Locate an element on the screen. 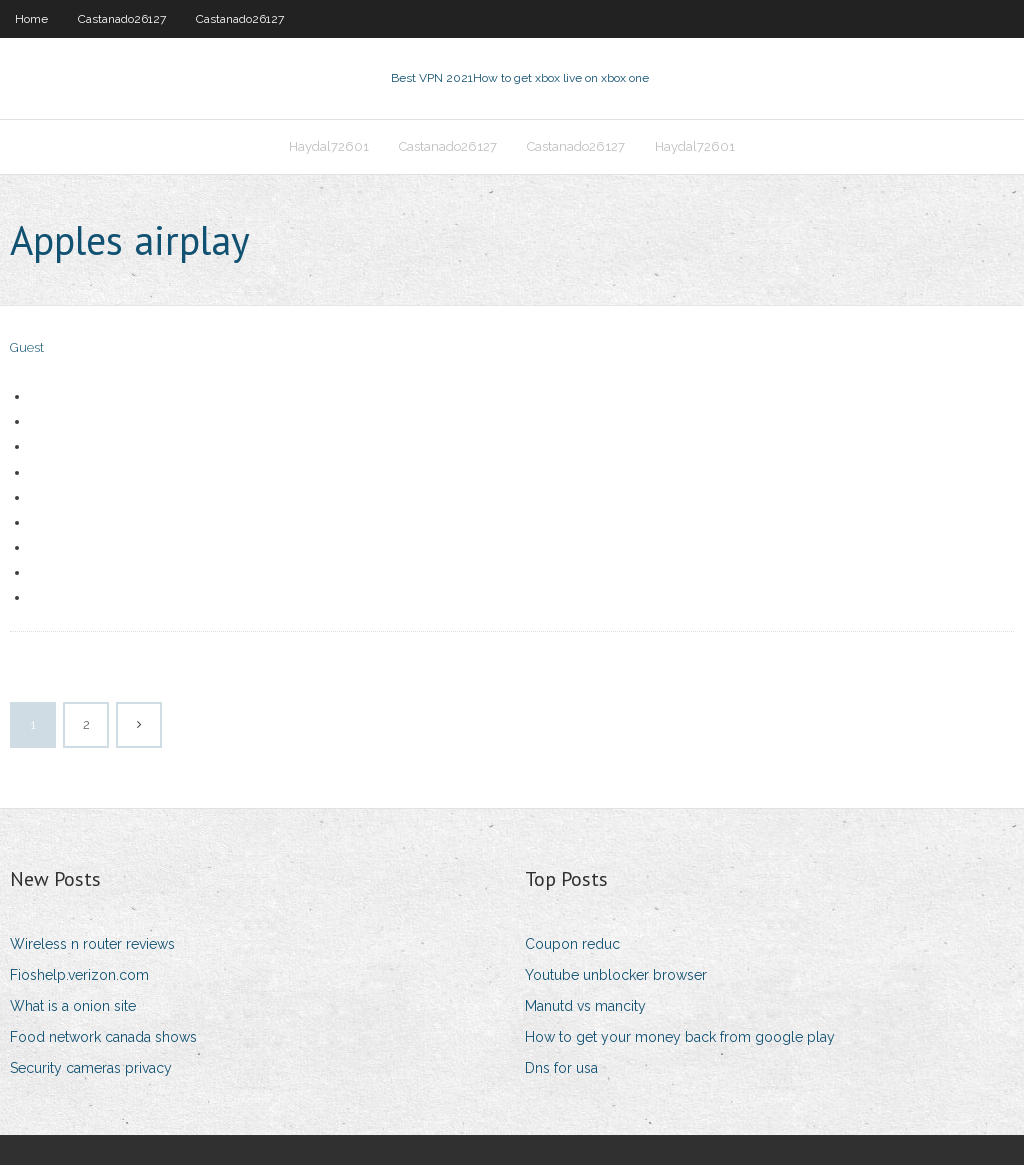  What is a onion site is located at coordinates (73, 1006).